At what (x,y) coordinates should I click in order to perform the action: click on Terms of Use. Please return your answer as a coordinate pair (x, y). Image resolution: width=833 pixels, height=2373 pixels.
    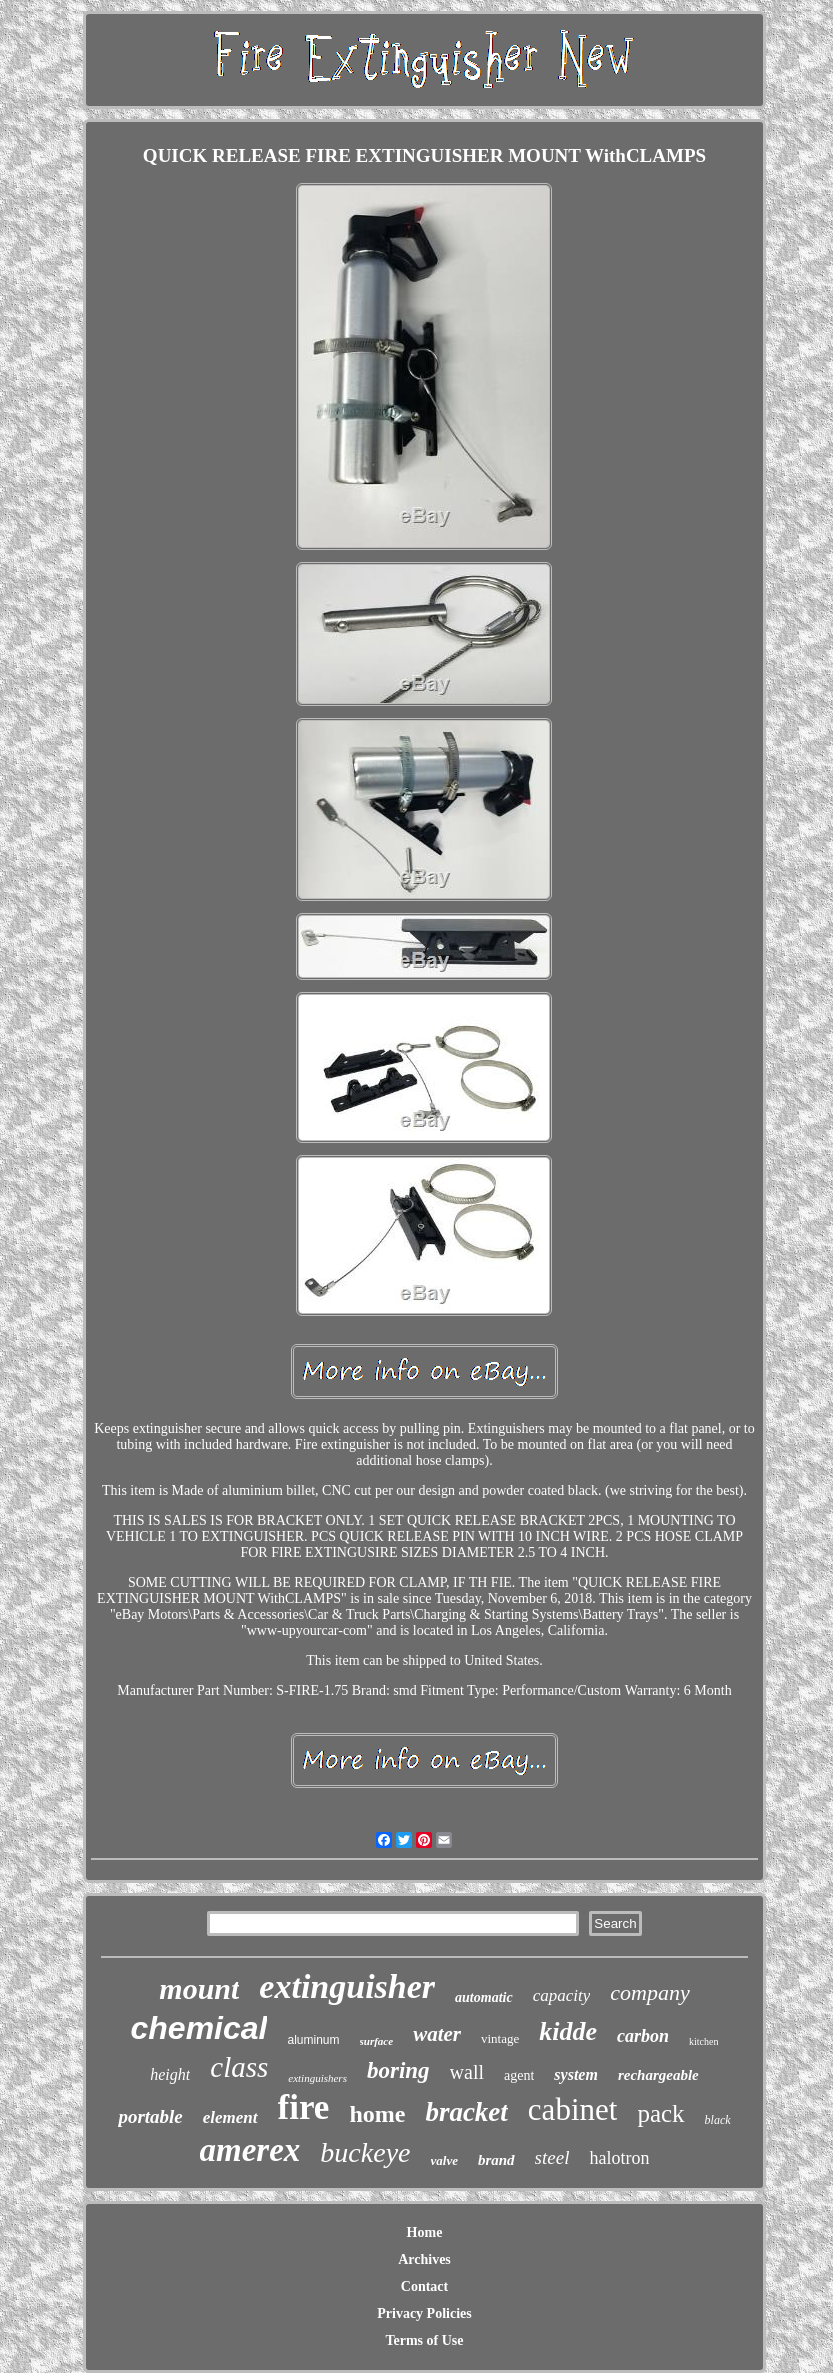
    Looking at the image, I should click on (424, 2340).